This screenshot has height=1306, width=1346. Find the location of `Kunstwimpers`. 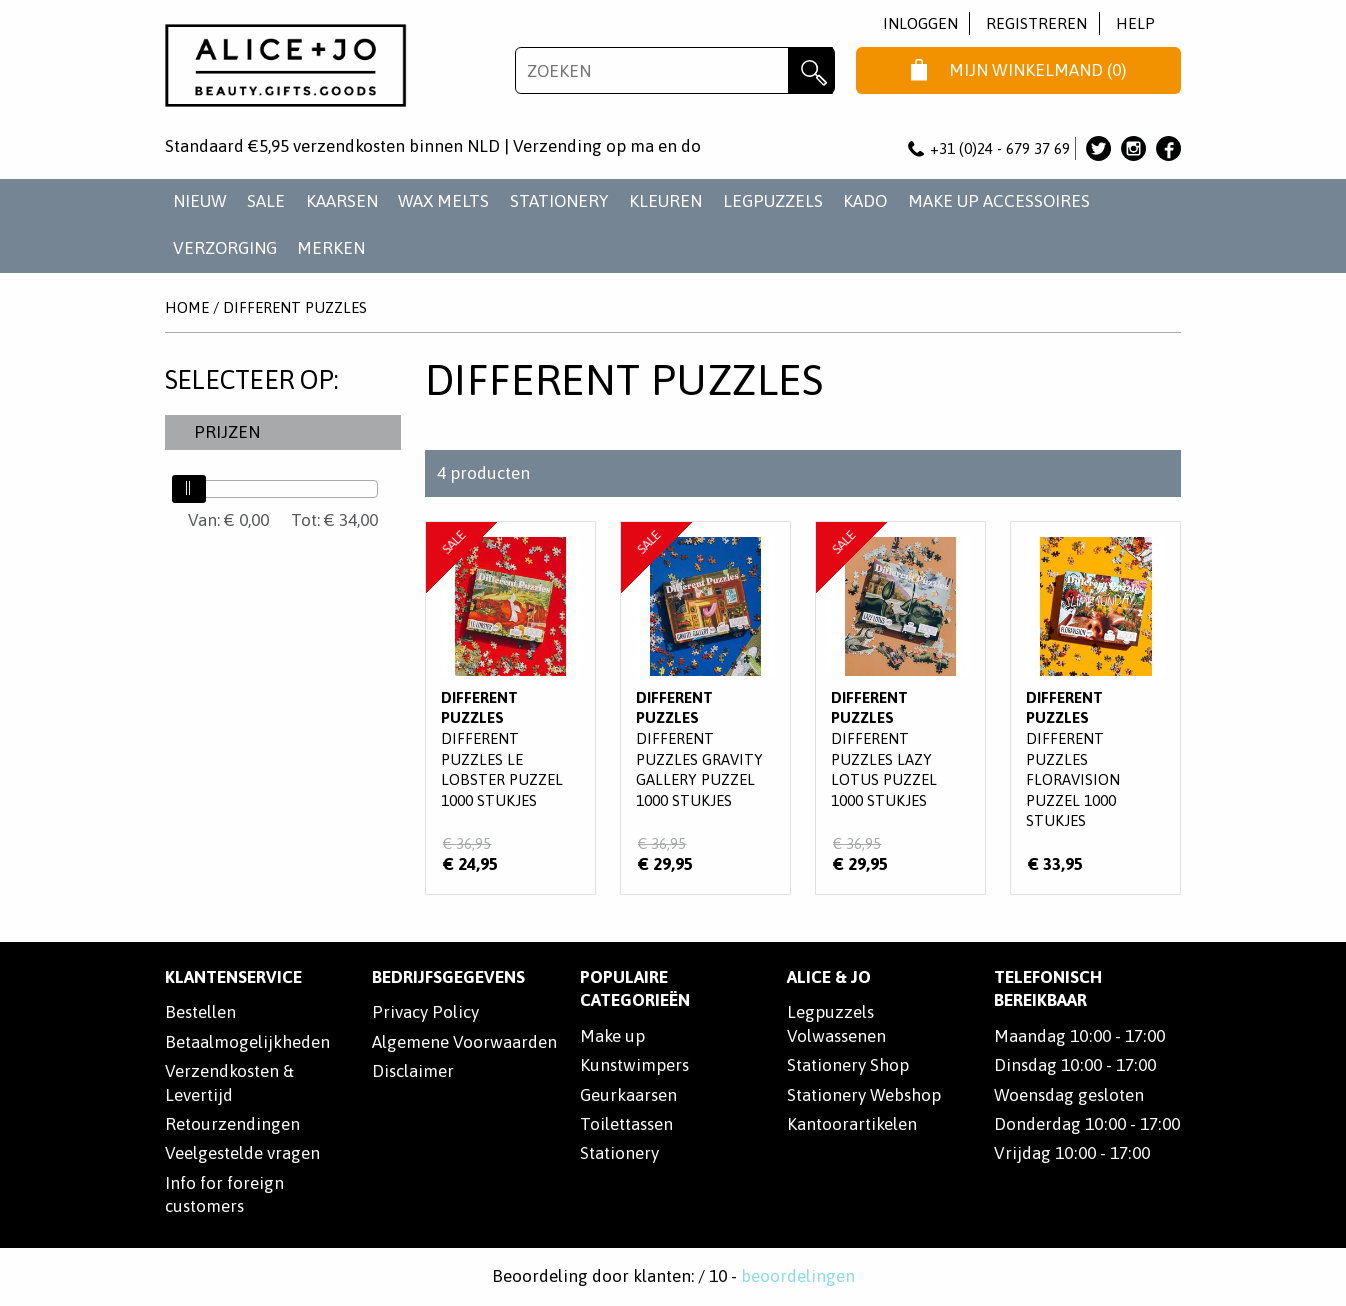

Kunstwimpers is located at coordinates (634, 1065).